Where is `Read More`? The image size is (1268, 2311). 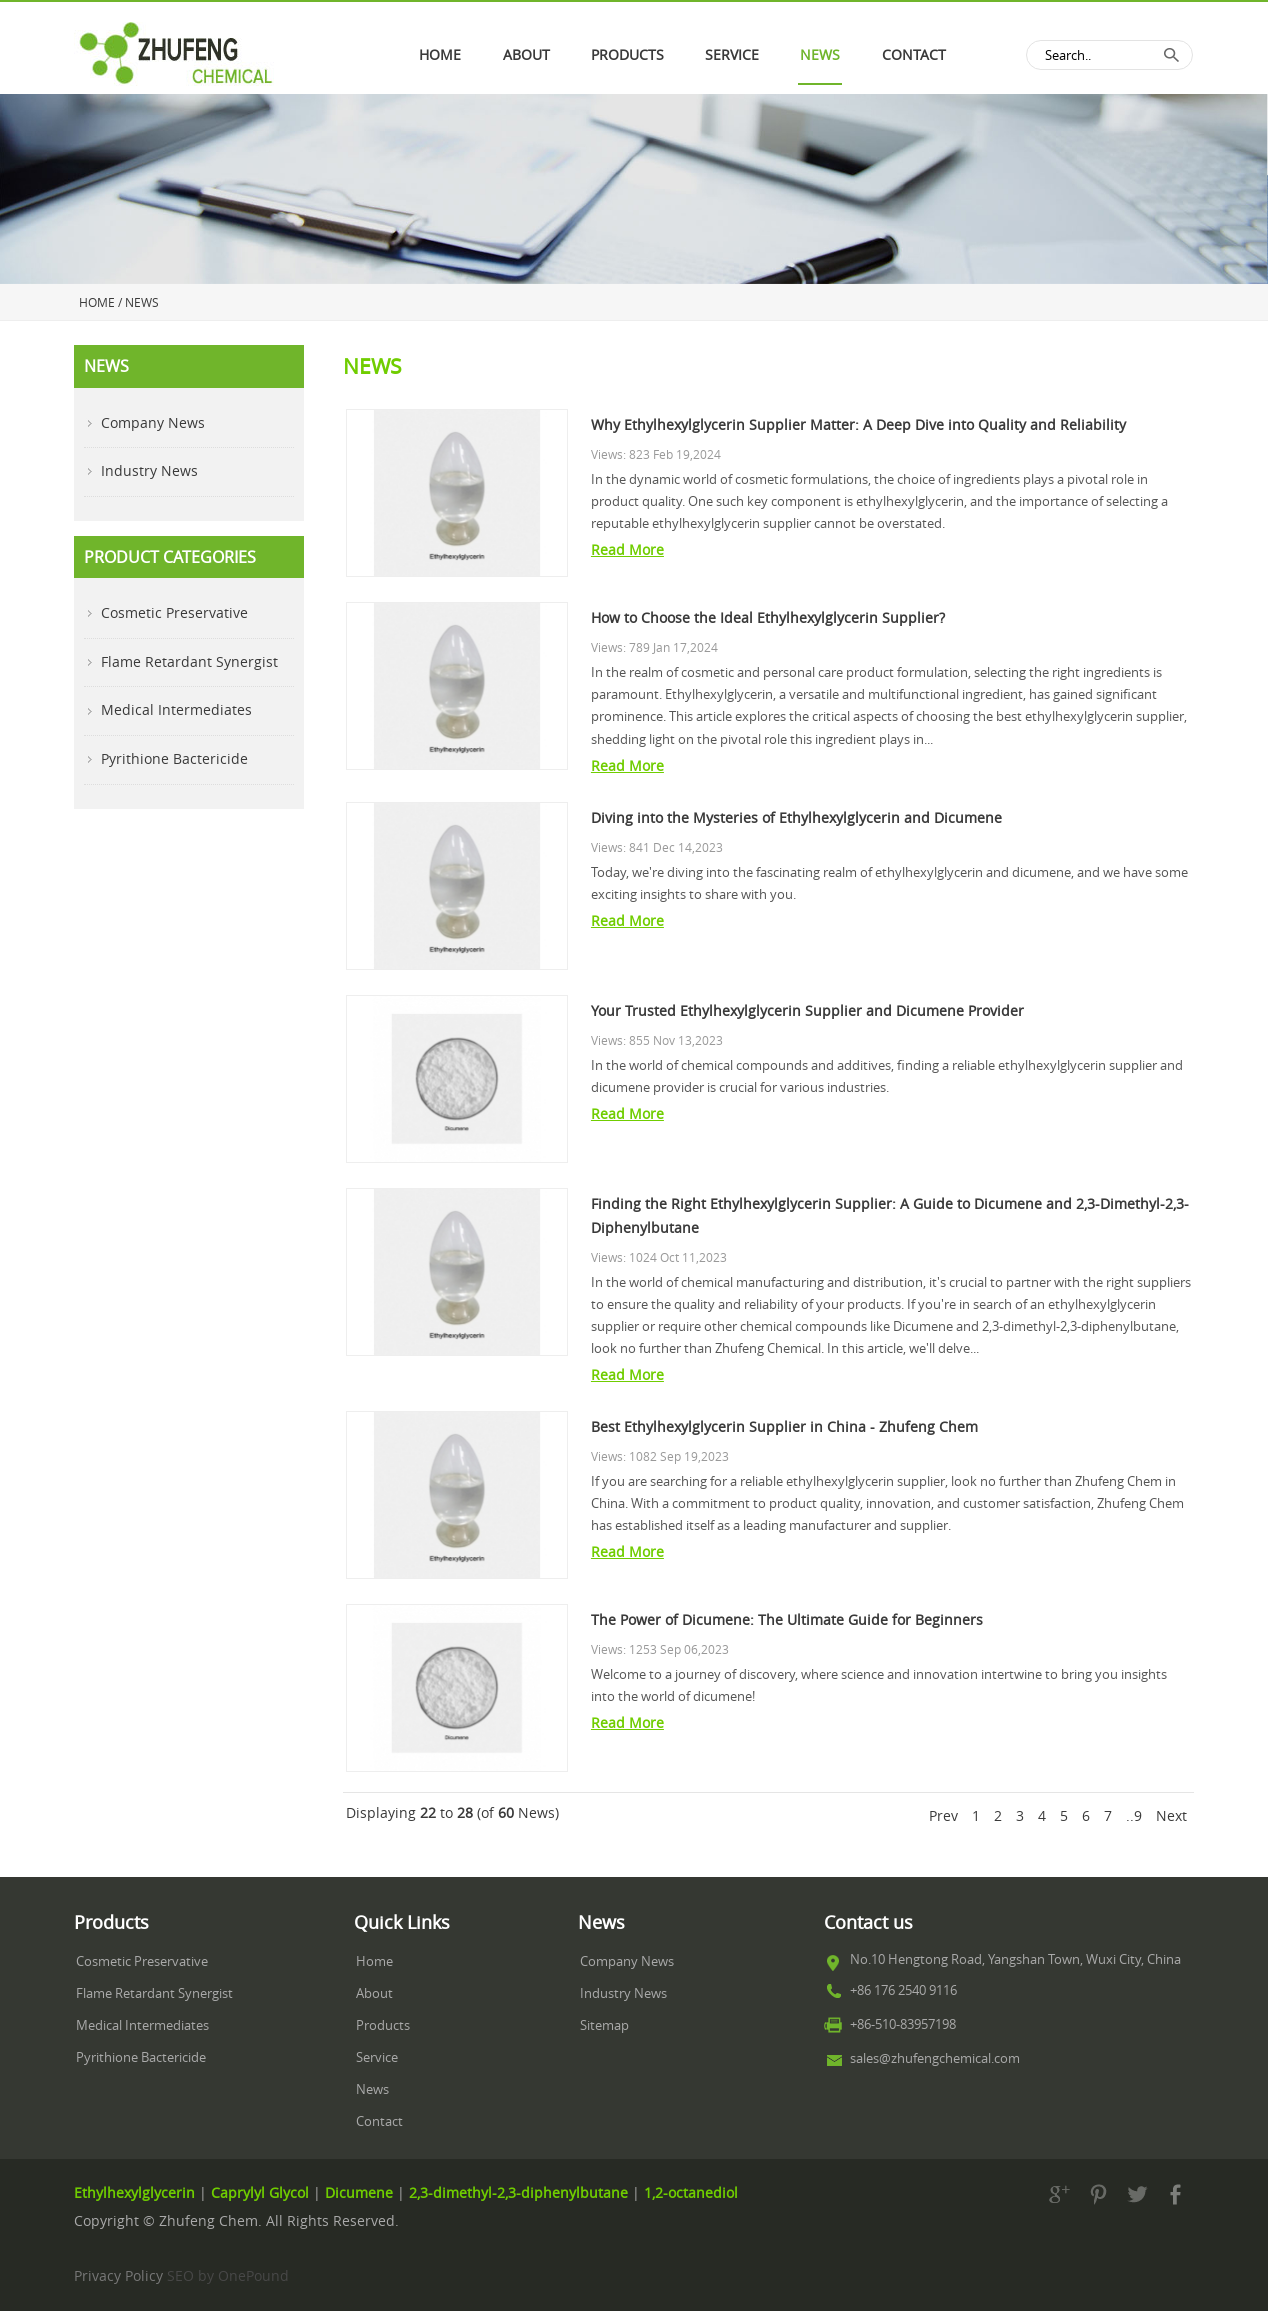 Read More is located at coordinates (627, 550).